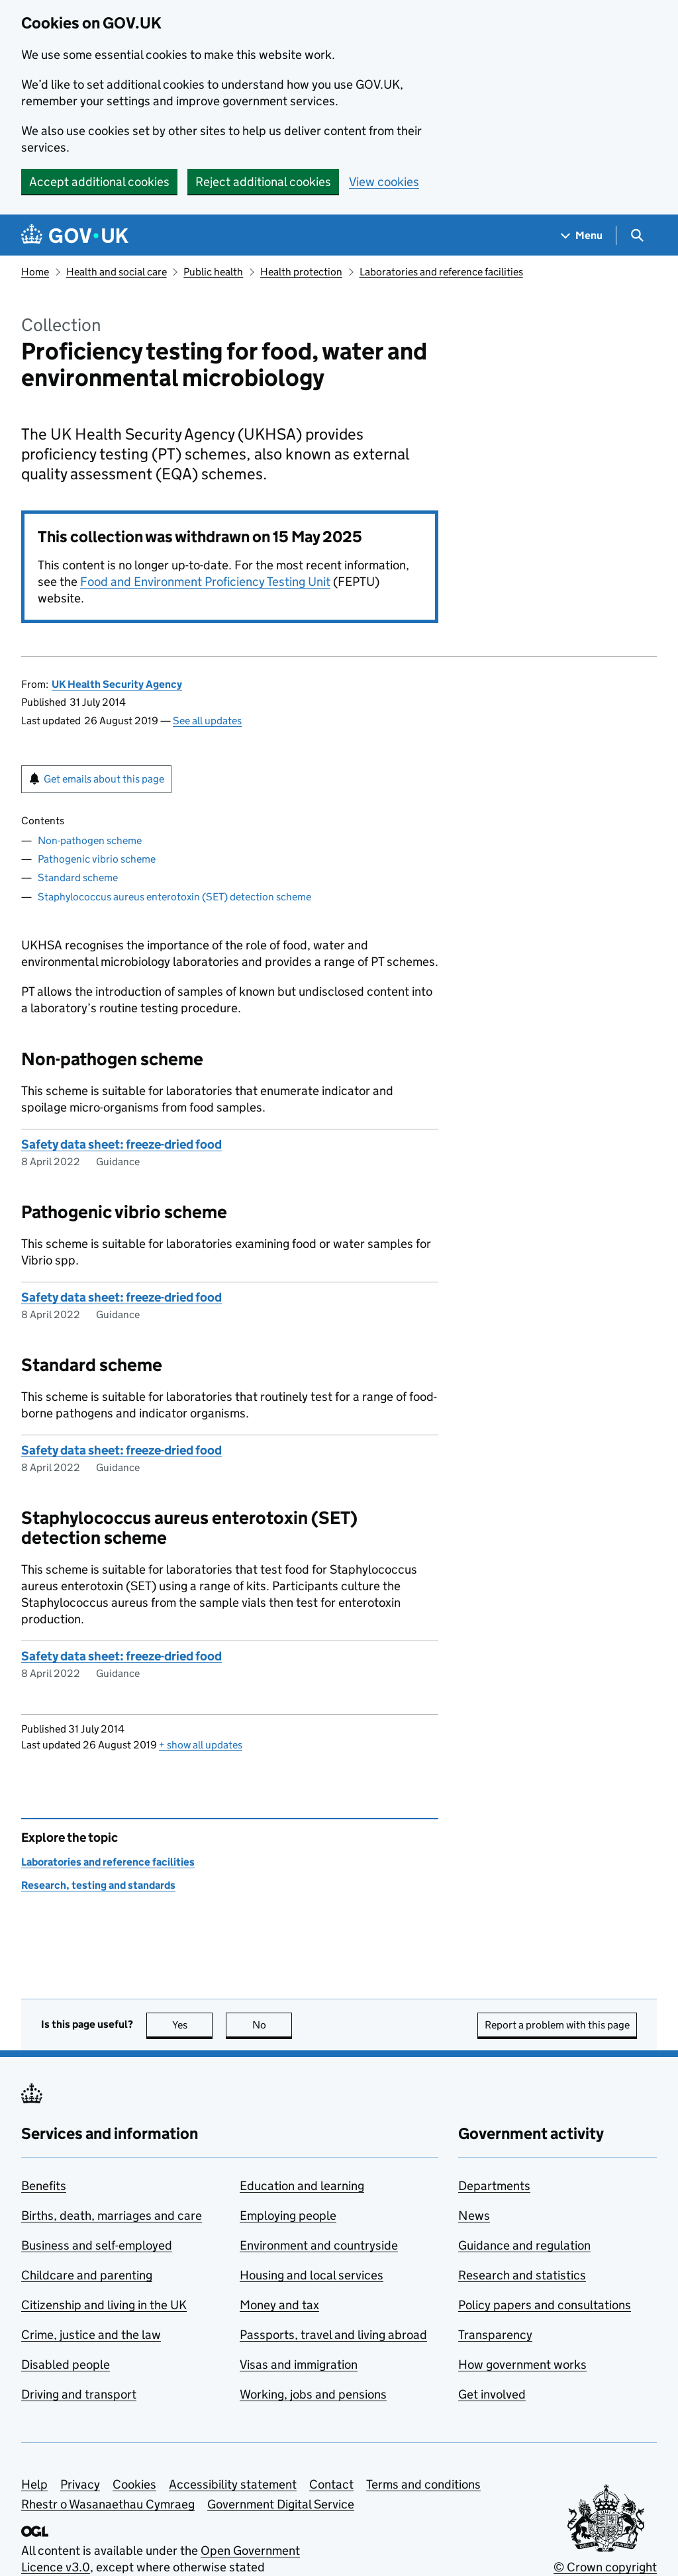  Describe the element at coordinates (441, 271) in the screenshot. I see `Laboratories and reference facilities` at that location.